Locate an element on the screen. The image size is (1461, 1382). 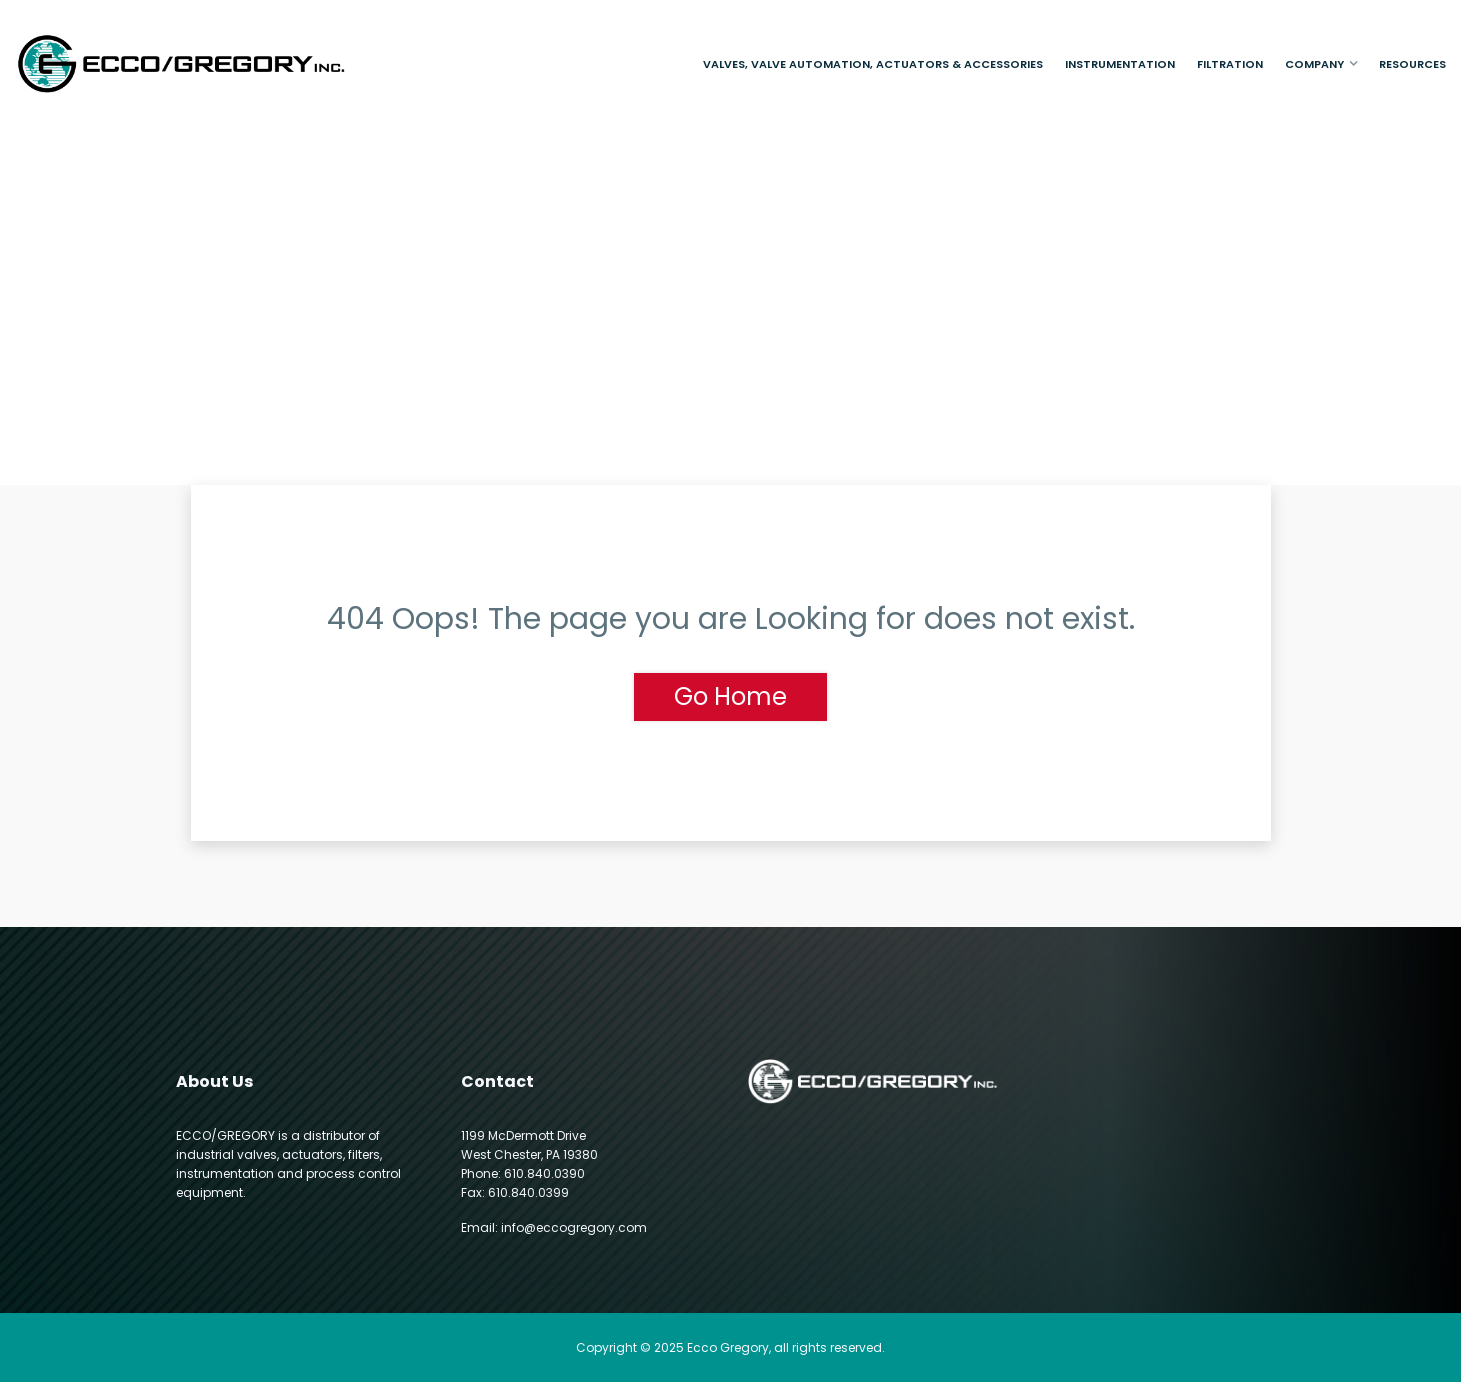
Filtration is located at coordinates (1230, 64).